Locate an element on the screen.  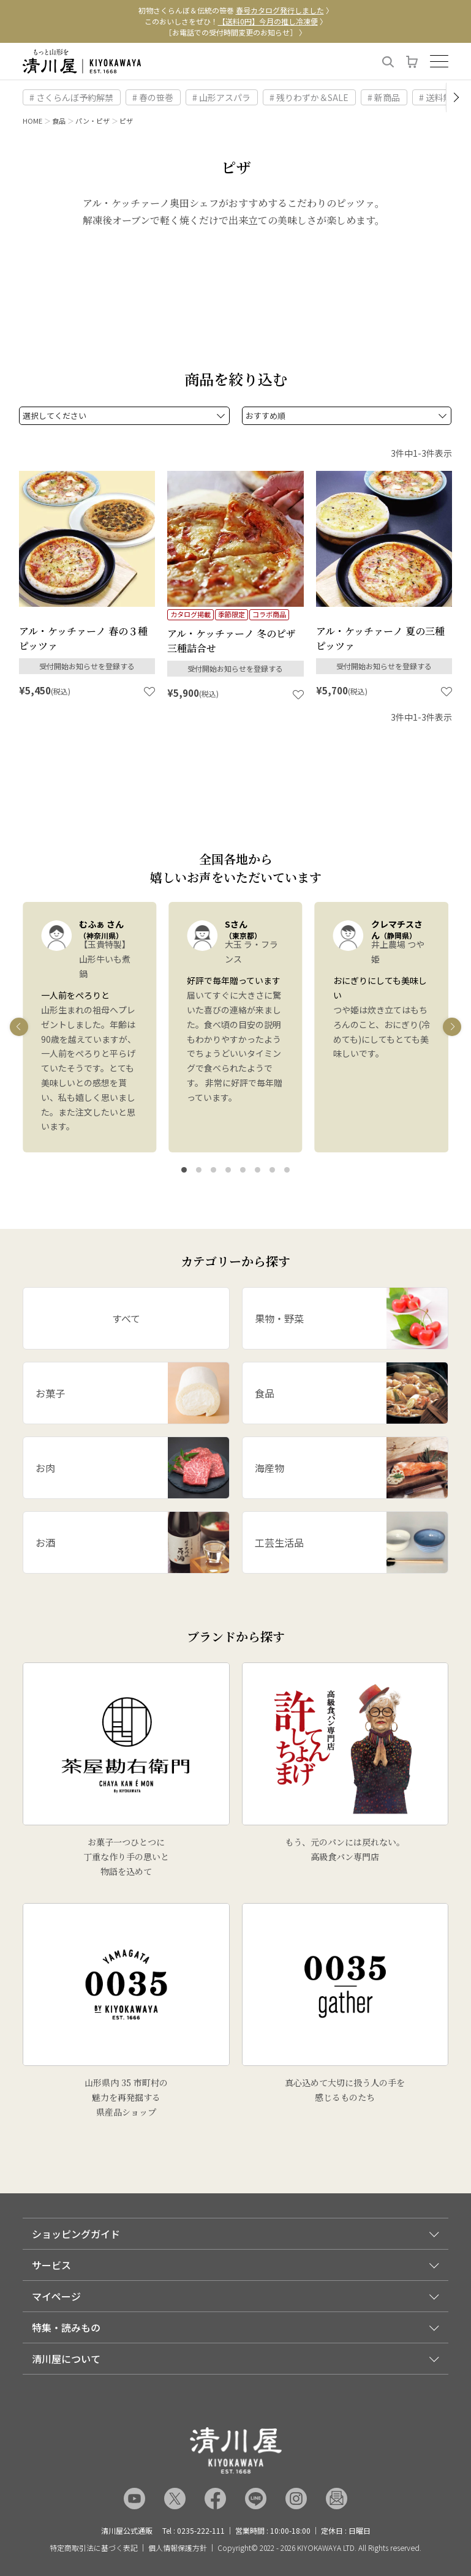
パン・ピザ is located at coordinates (92, 121).